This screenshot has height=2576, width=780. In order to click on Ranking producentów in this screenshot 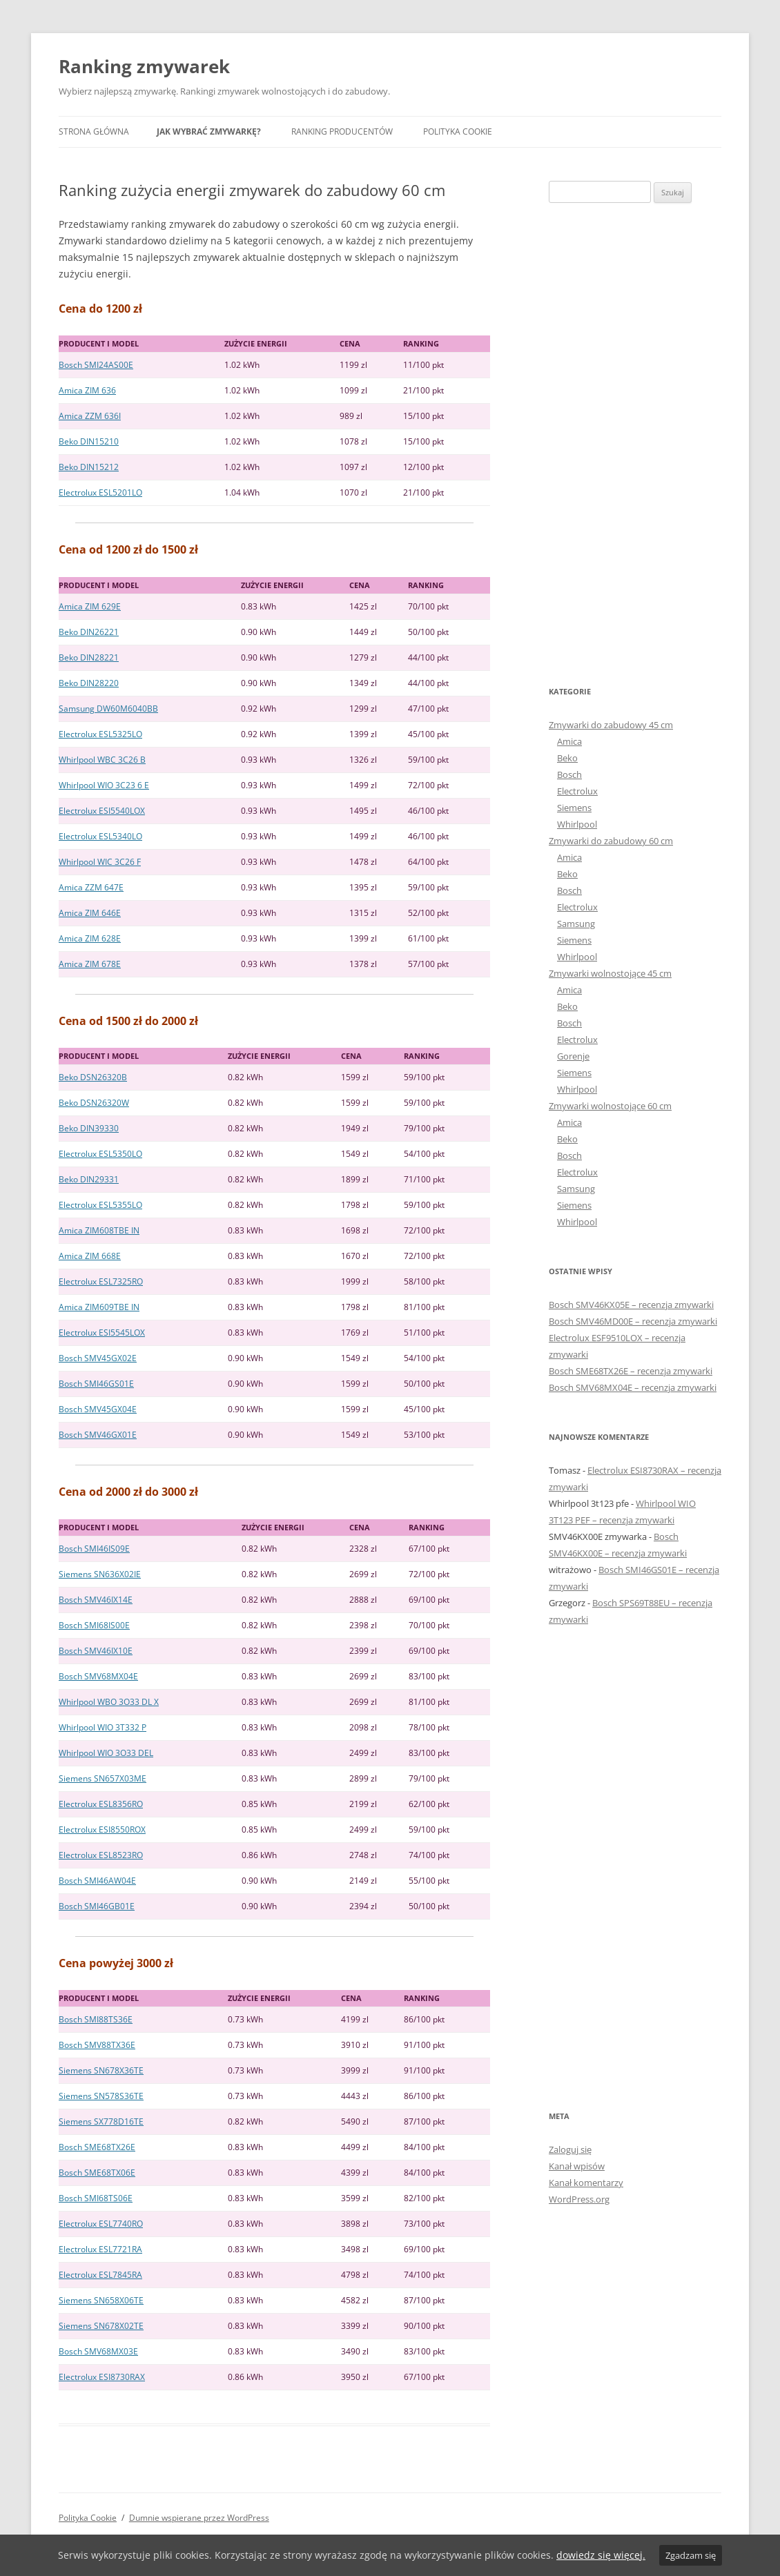, I will do `click(342, 131)`.